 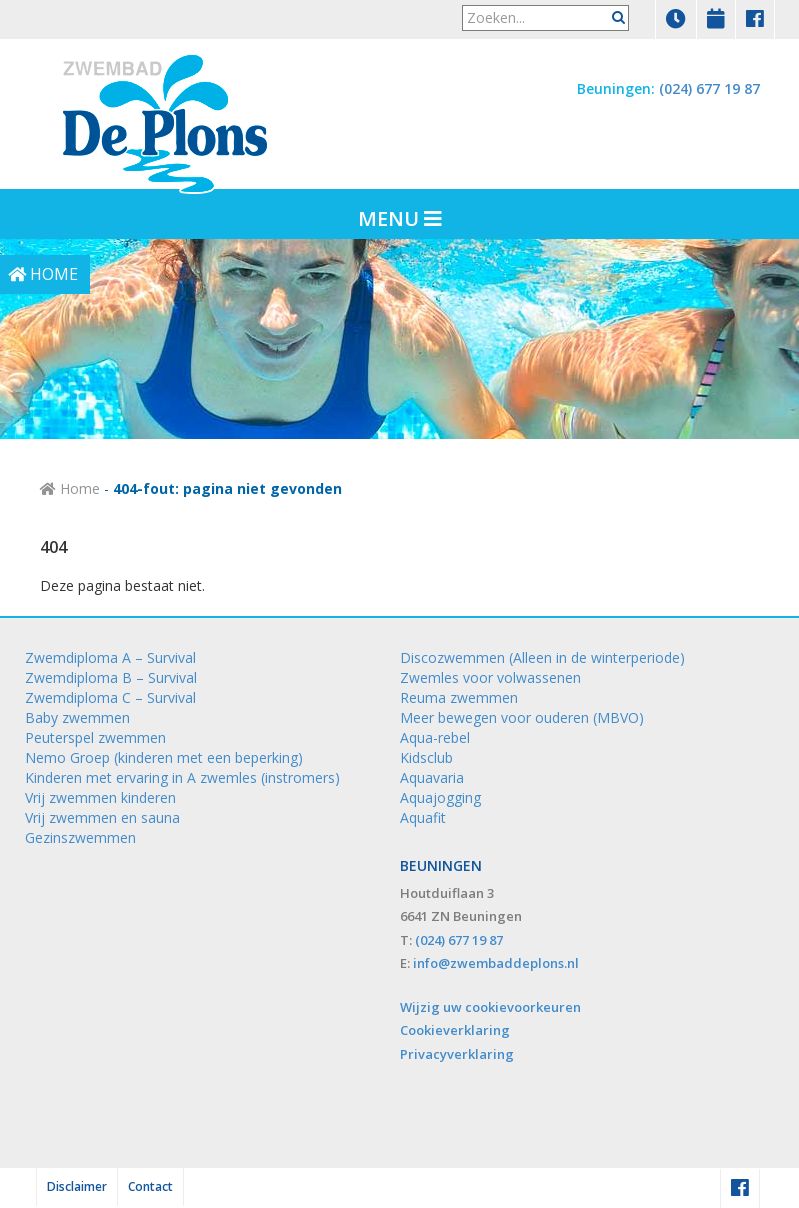 I want to click on Aquajogging, so click(x=440, y=797).